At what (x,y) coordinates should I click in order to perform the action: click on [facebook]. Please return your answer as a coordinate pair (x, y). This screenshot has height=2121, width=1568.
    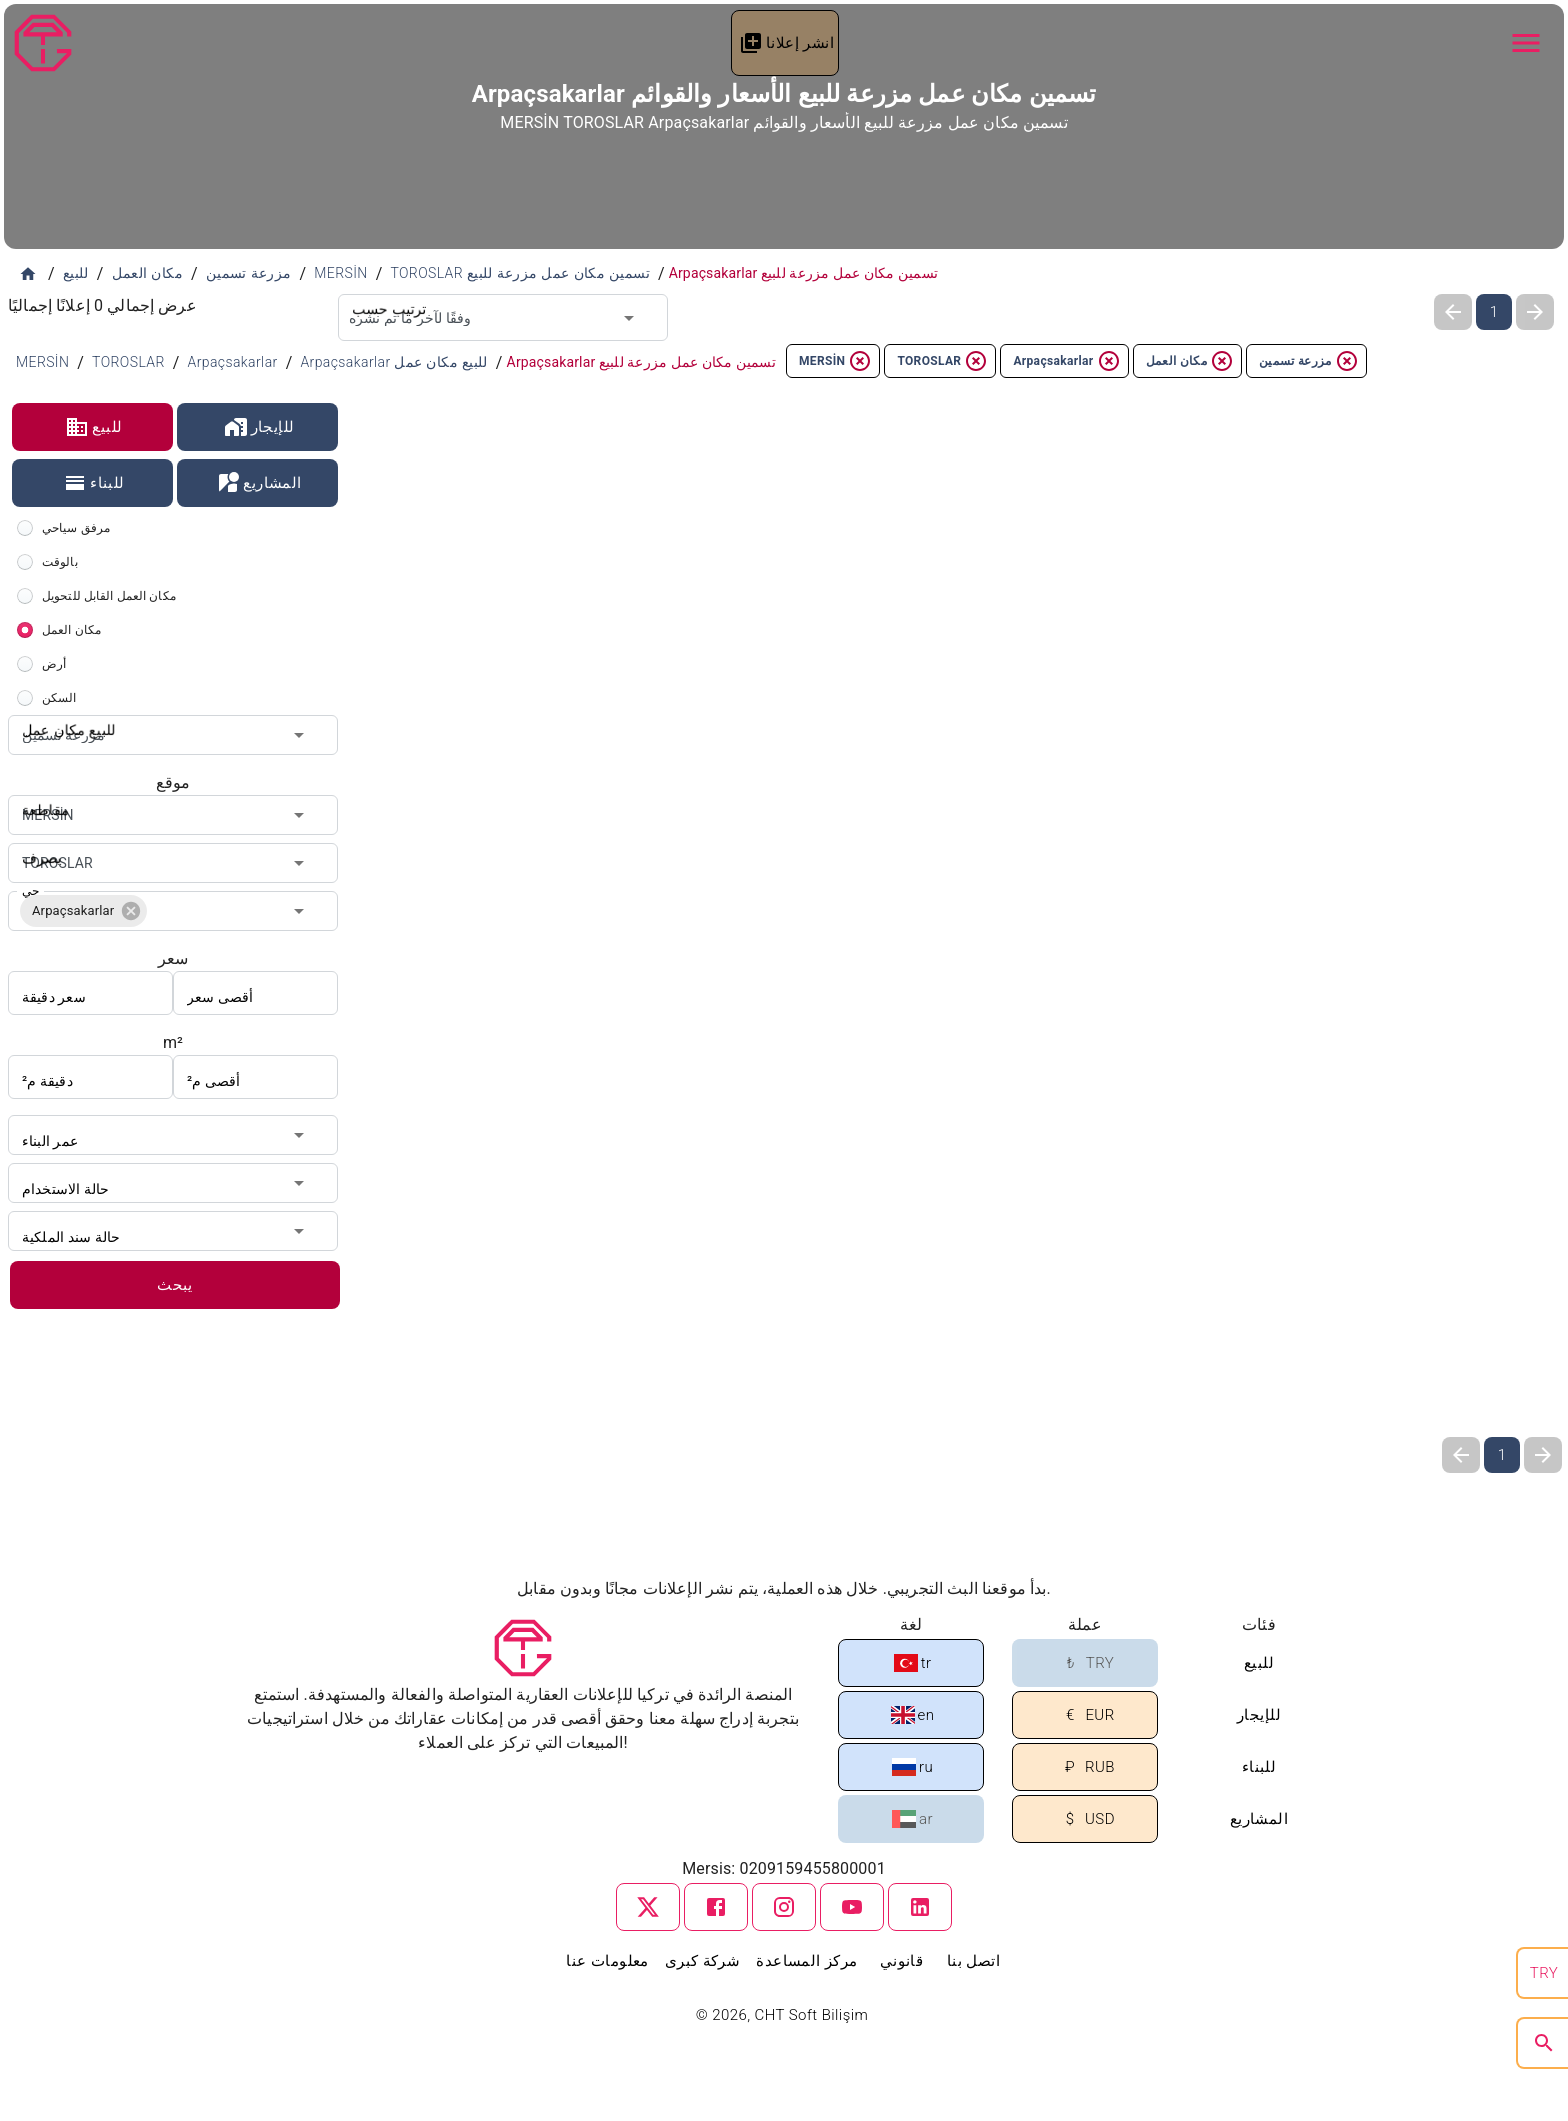
    Looking at the image, I should click on (716, 1907).